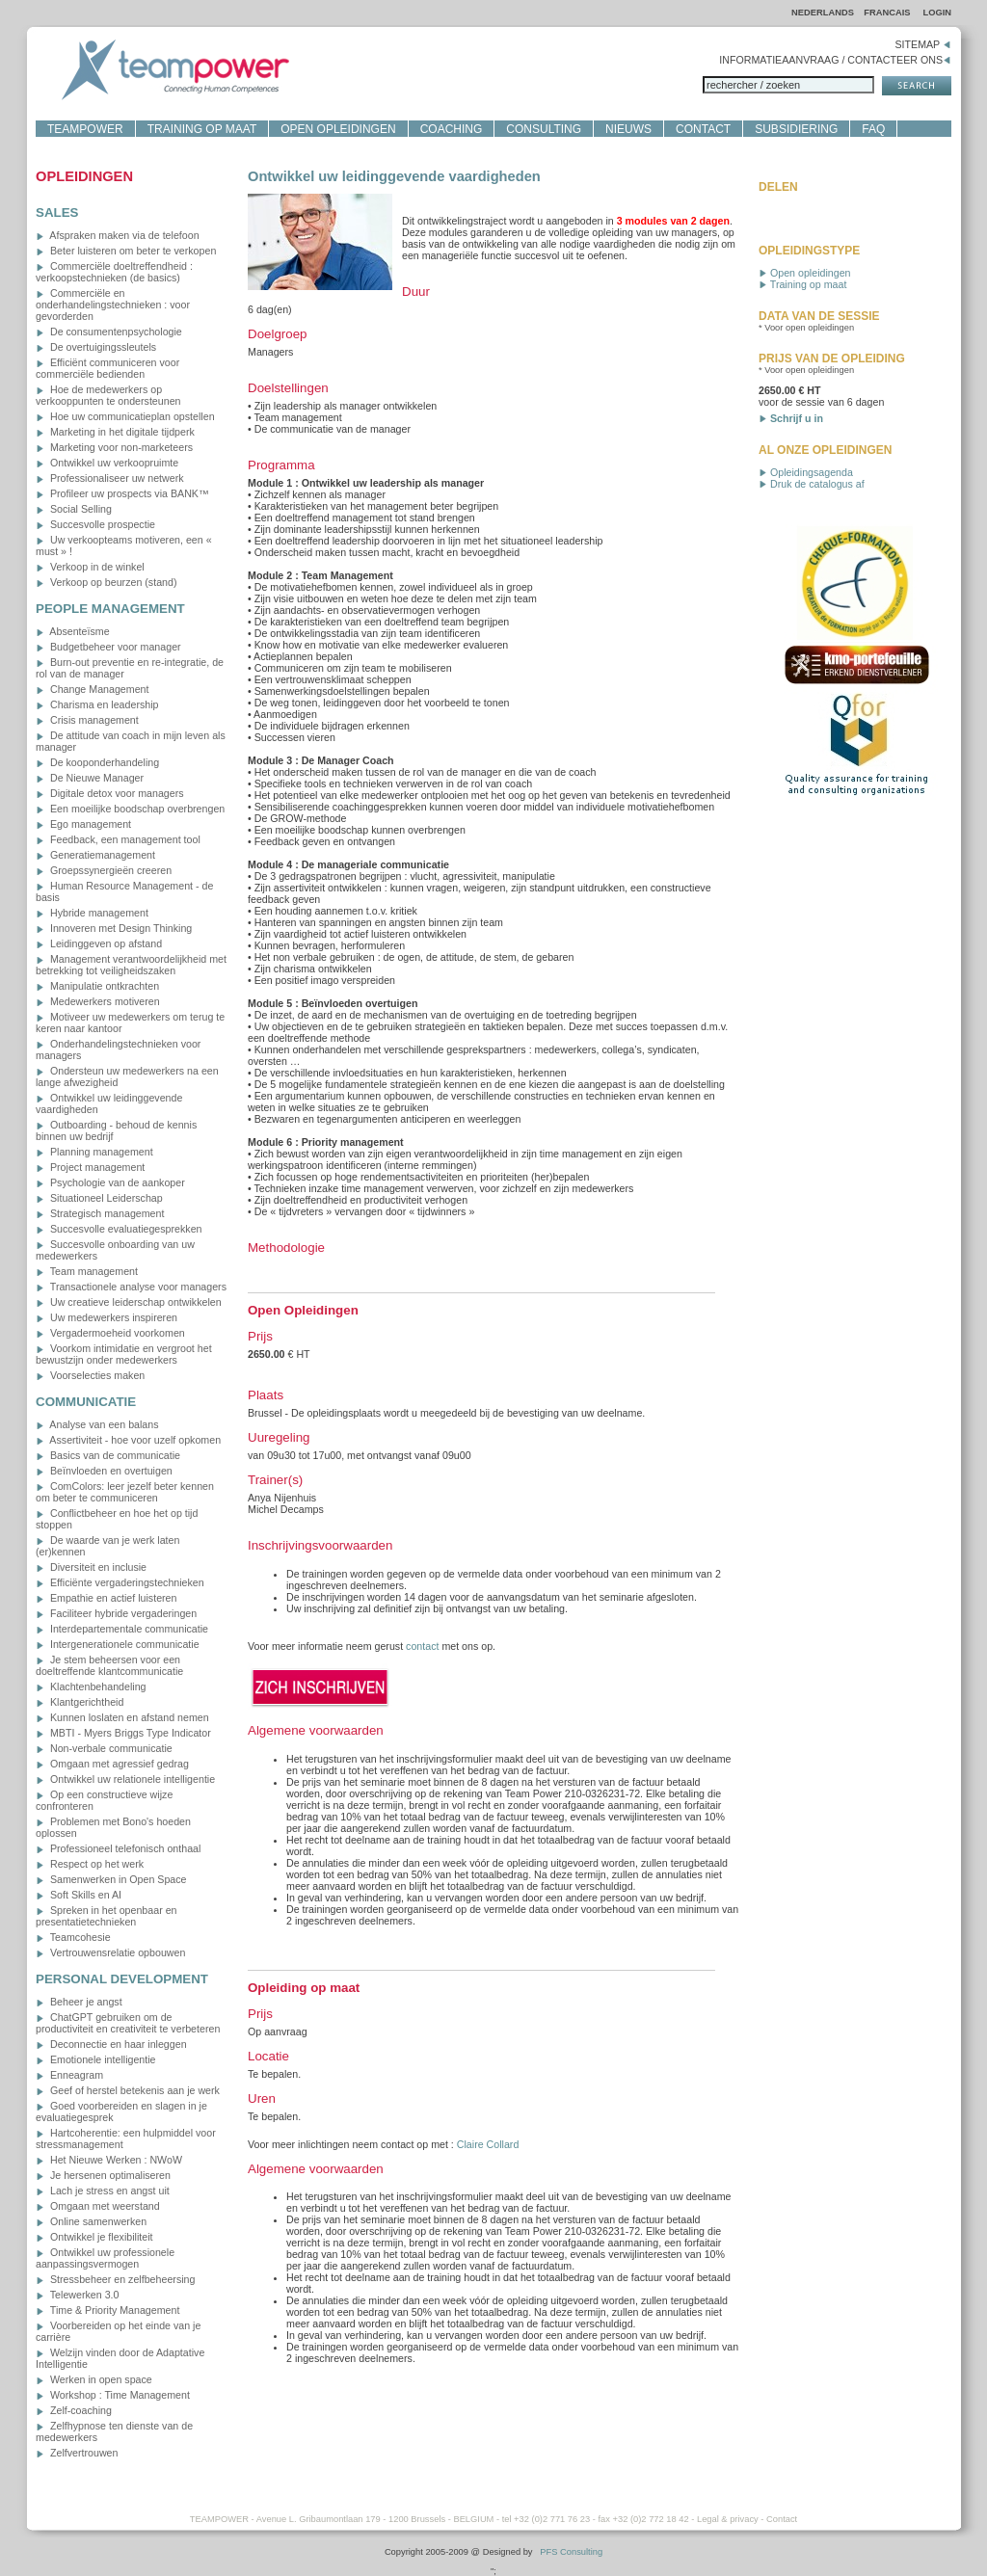  Describe the element at coordinates (107, 2310) in the screenshot. I see `Time & Priority Management` at that location.